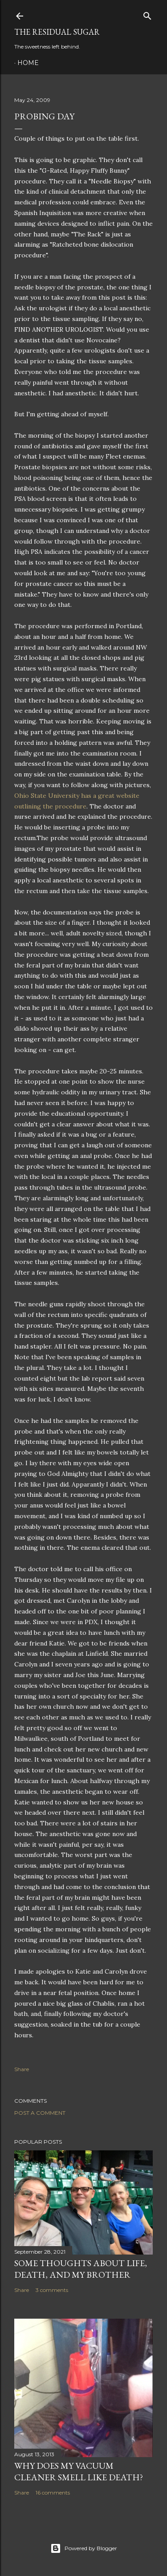  Describe the element at coordinates (28, 63) in the screenshot. I see `Home` at that location.